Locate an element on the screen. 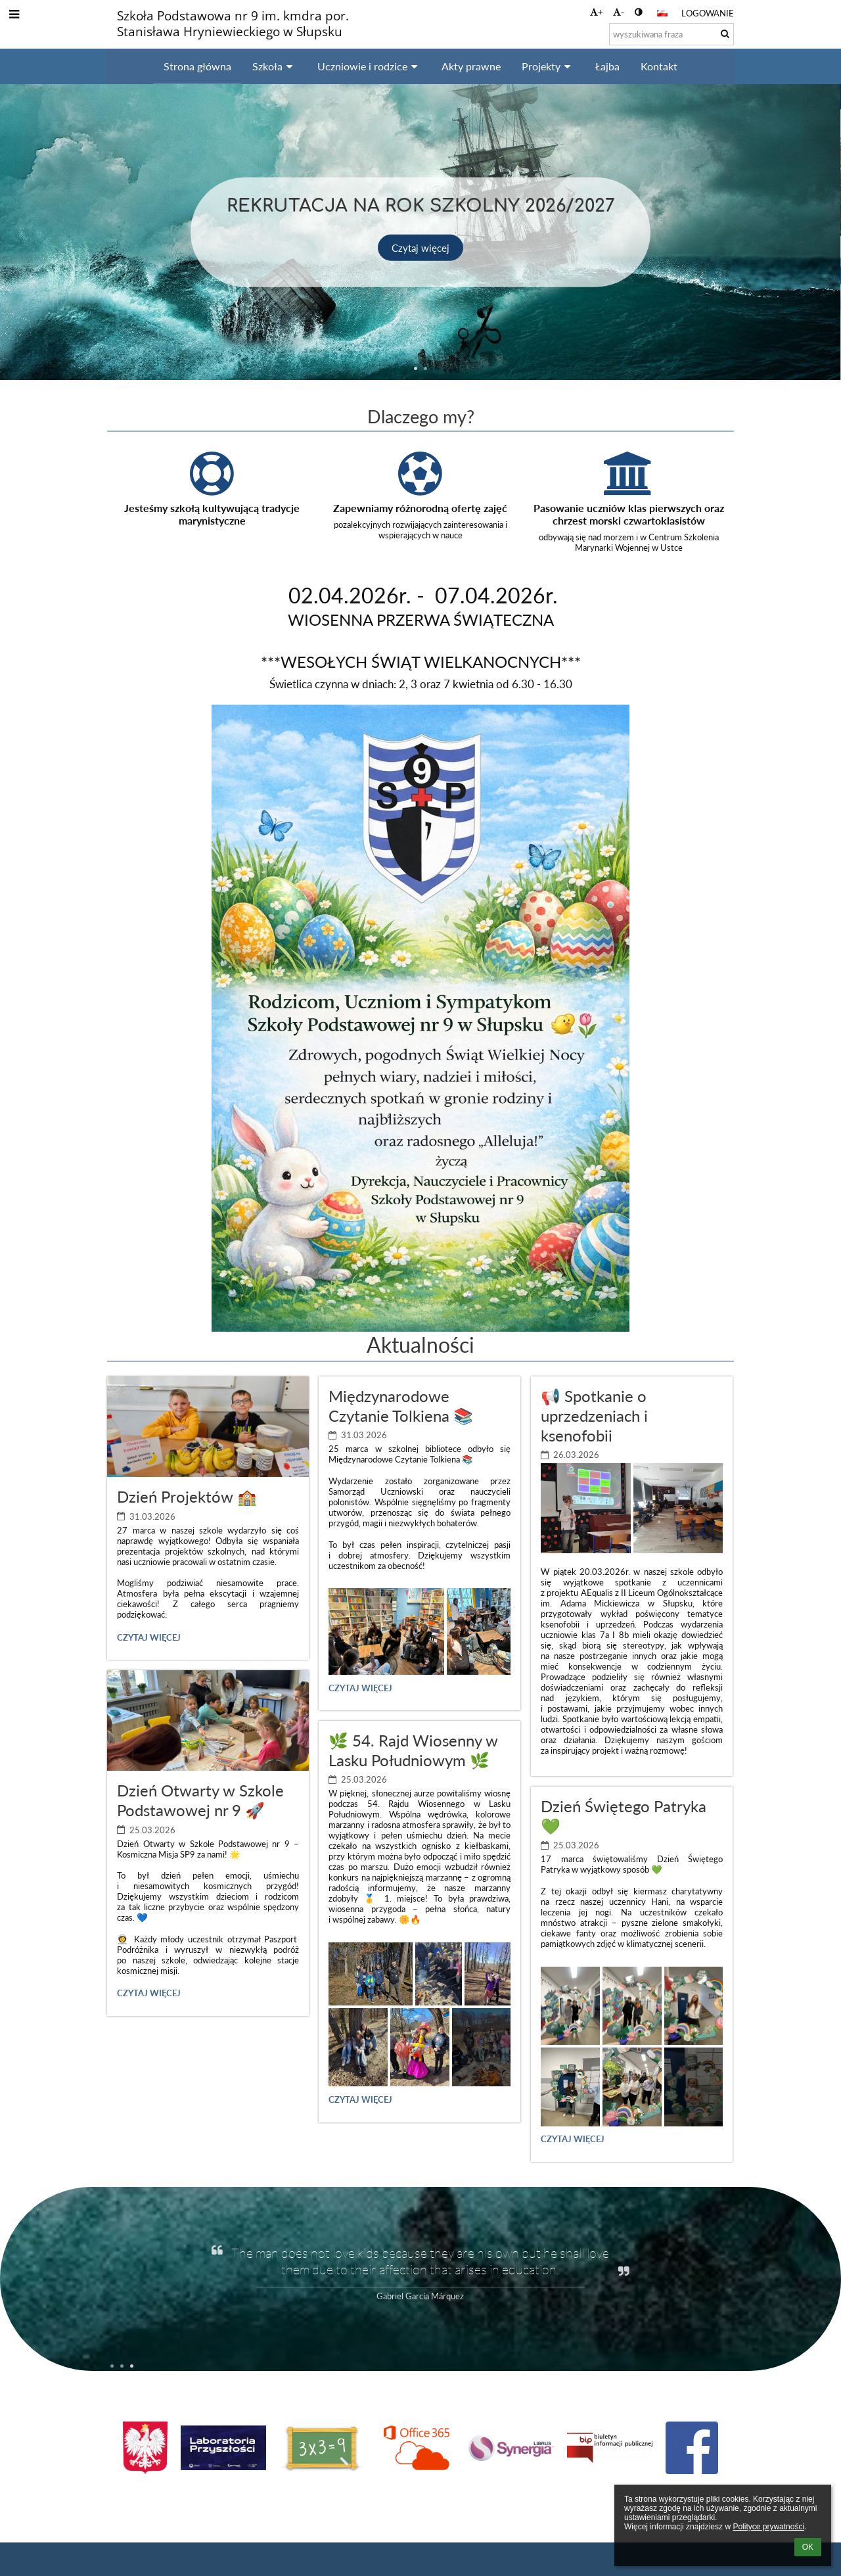 This screenshot has height=2576, width=841. - [button] is located at coordinates (618, 12).